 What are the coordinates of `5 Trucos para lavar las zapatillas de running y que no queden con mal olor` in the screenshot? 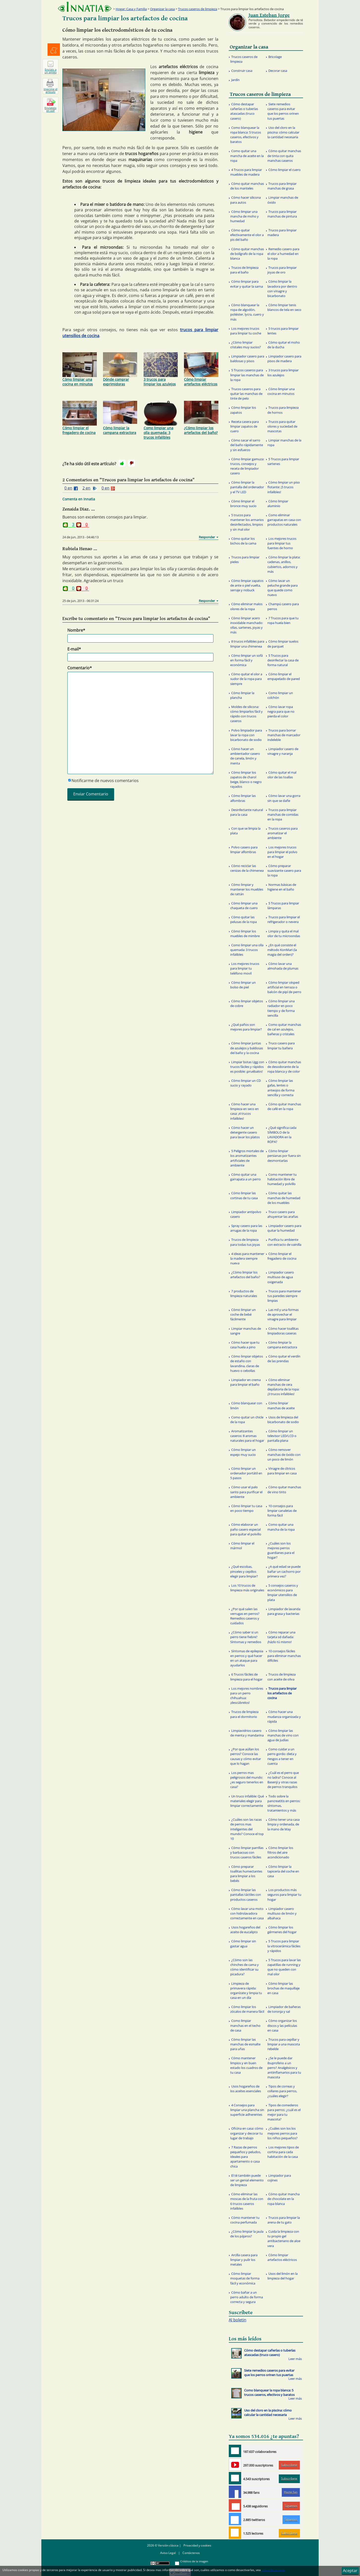 It's located at (284, 1967).